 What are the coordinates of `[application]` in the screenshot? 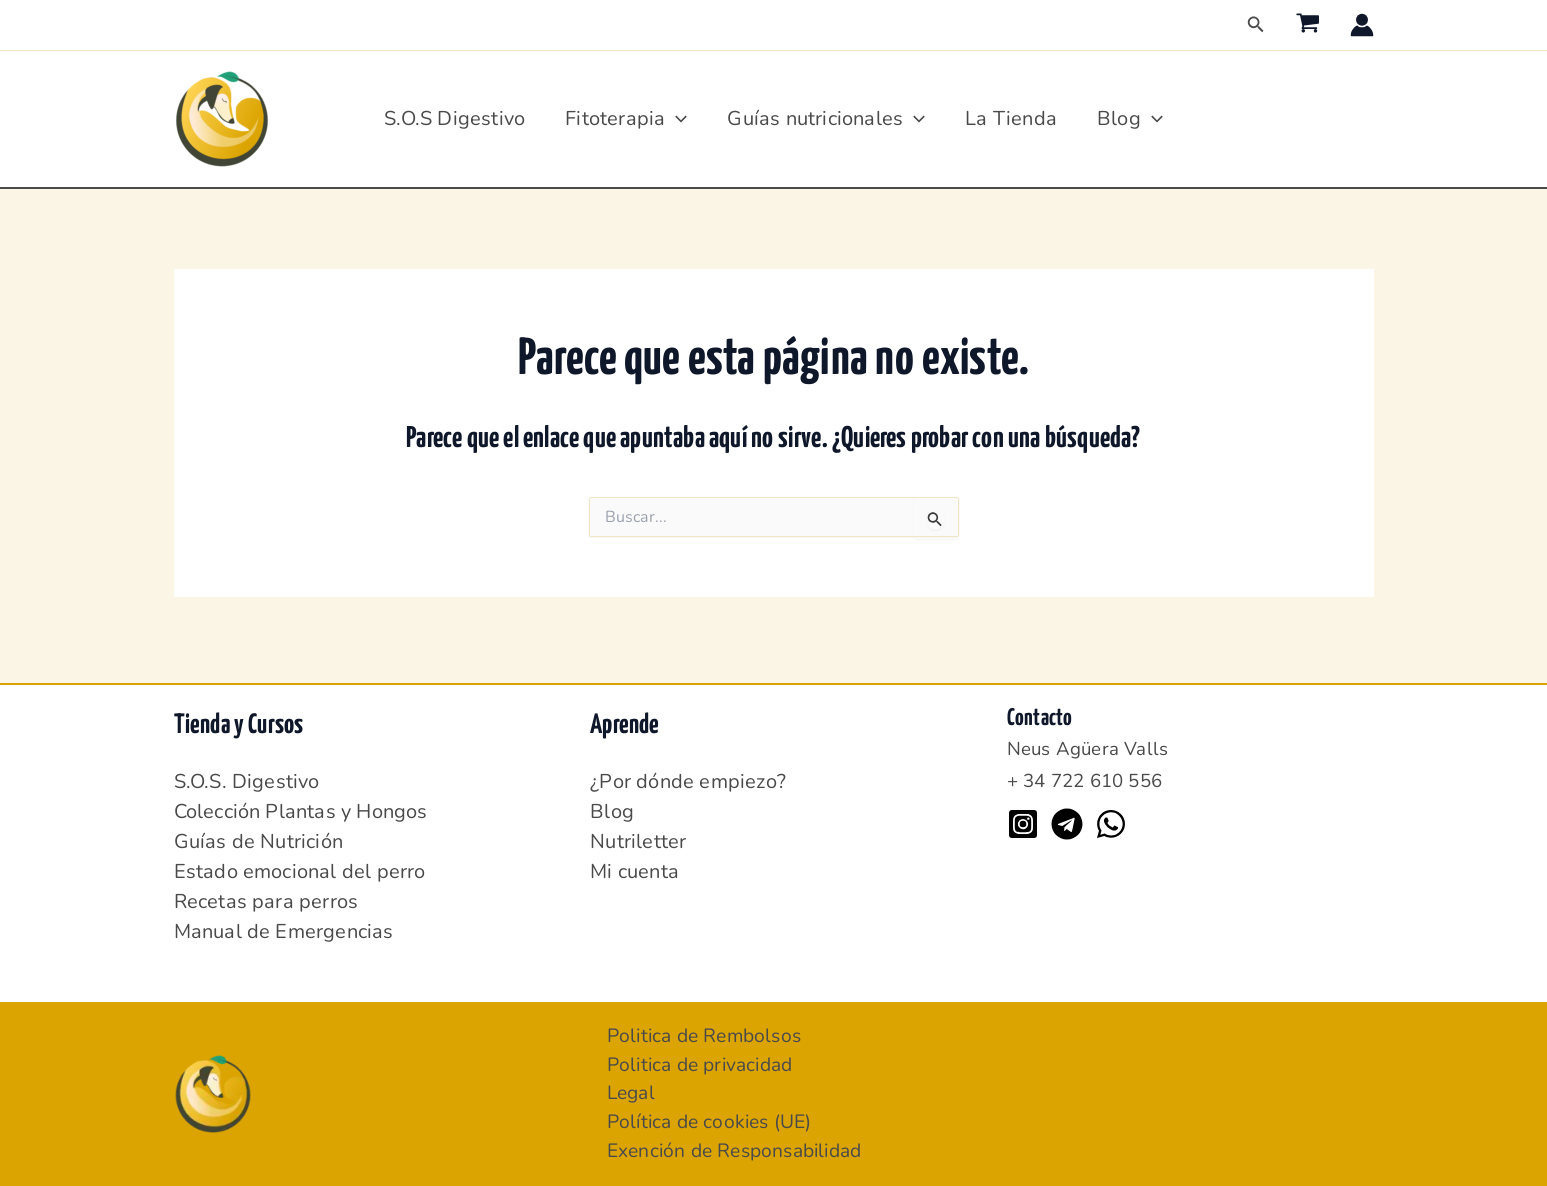 It's located at (676, 119).